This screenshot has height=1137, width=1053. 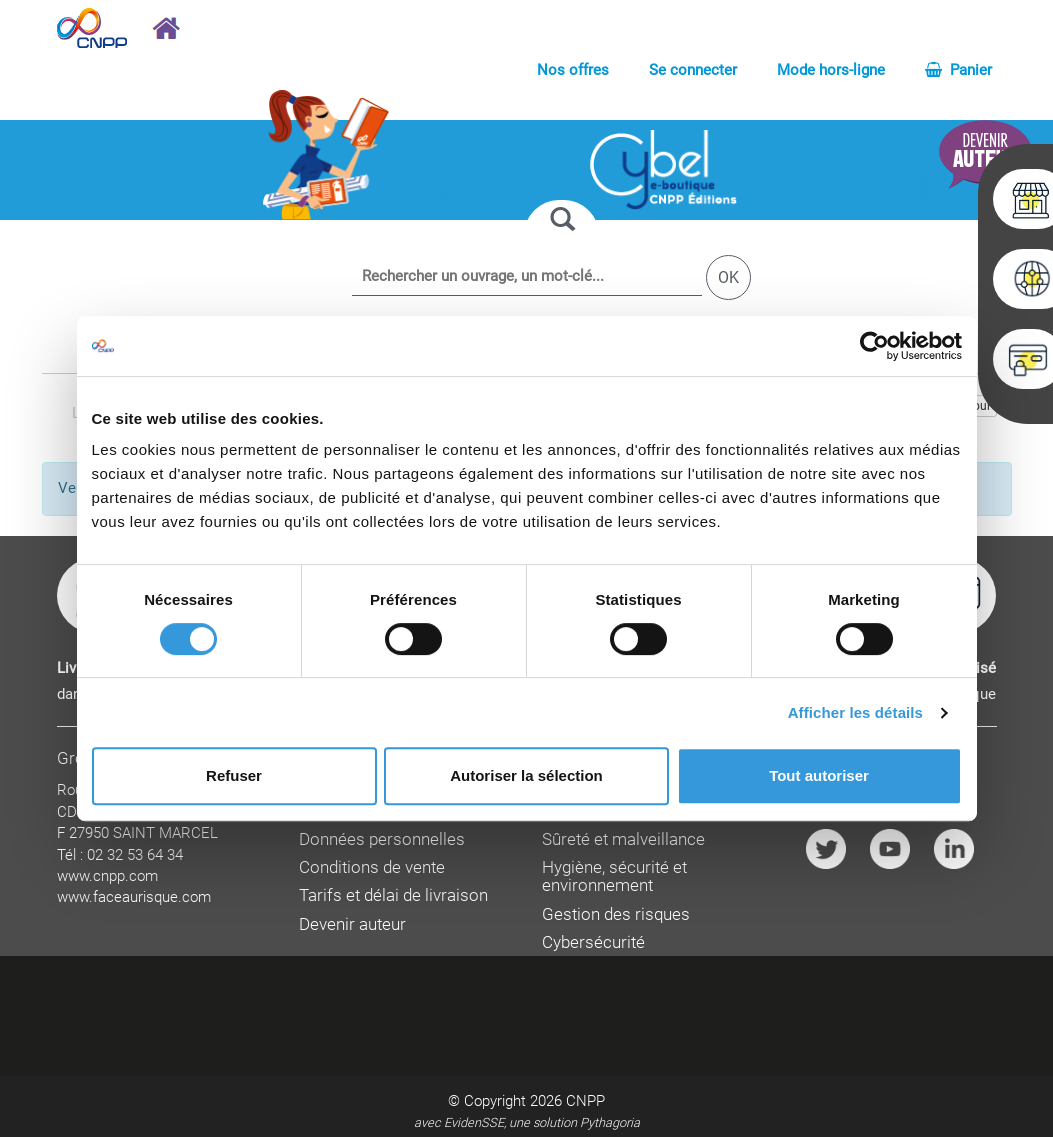 I want to click on Hygiène, sécurité et environnement, so click(x=614, y=876).